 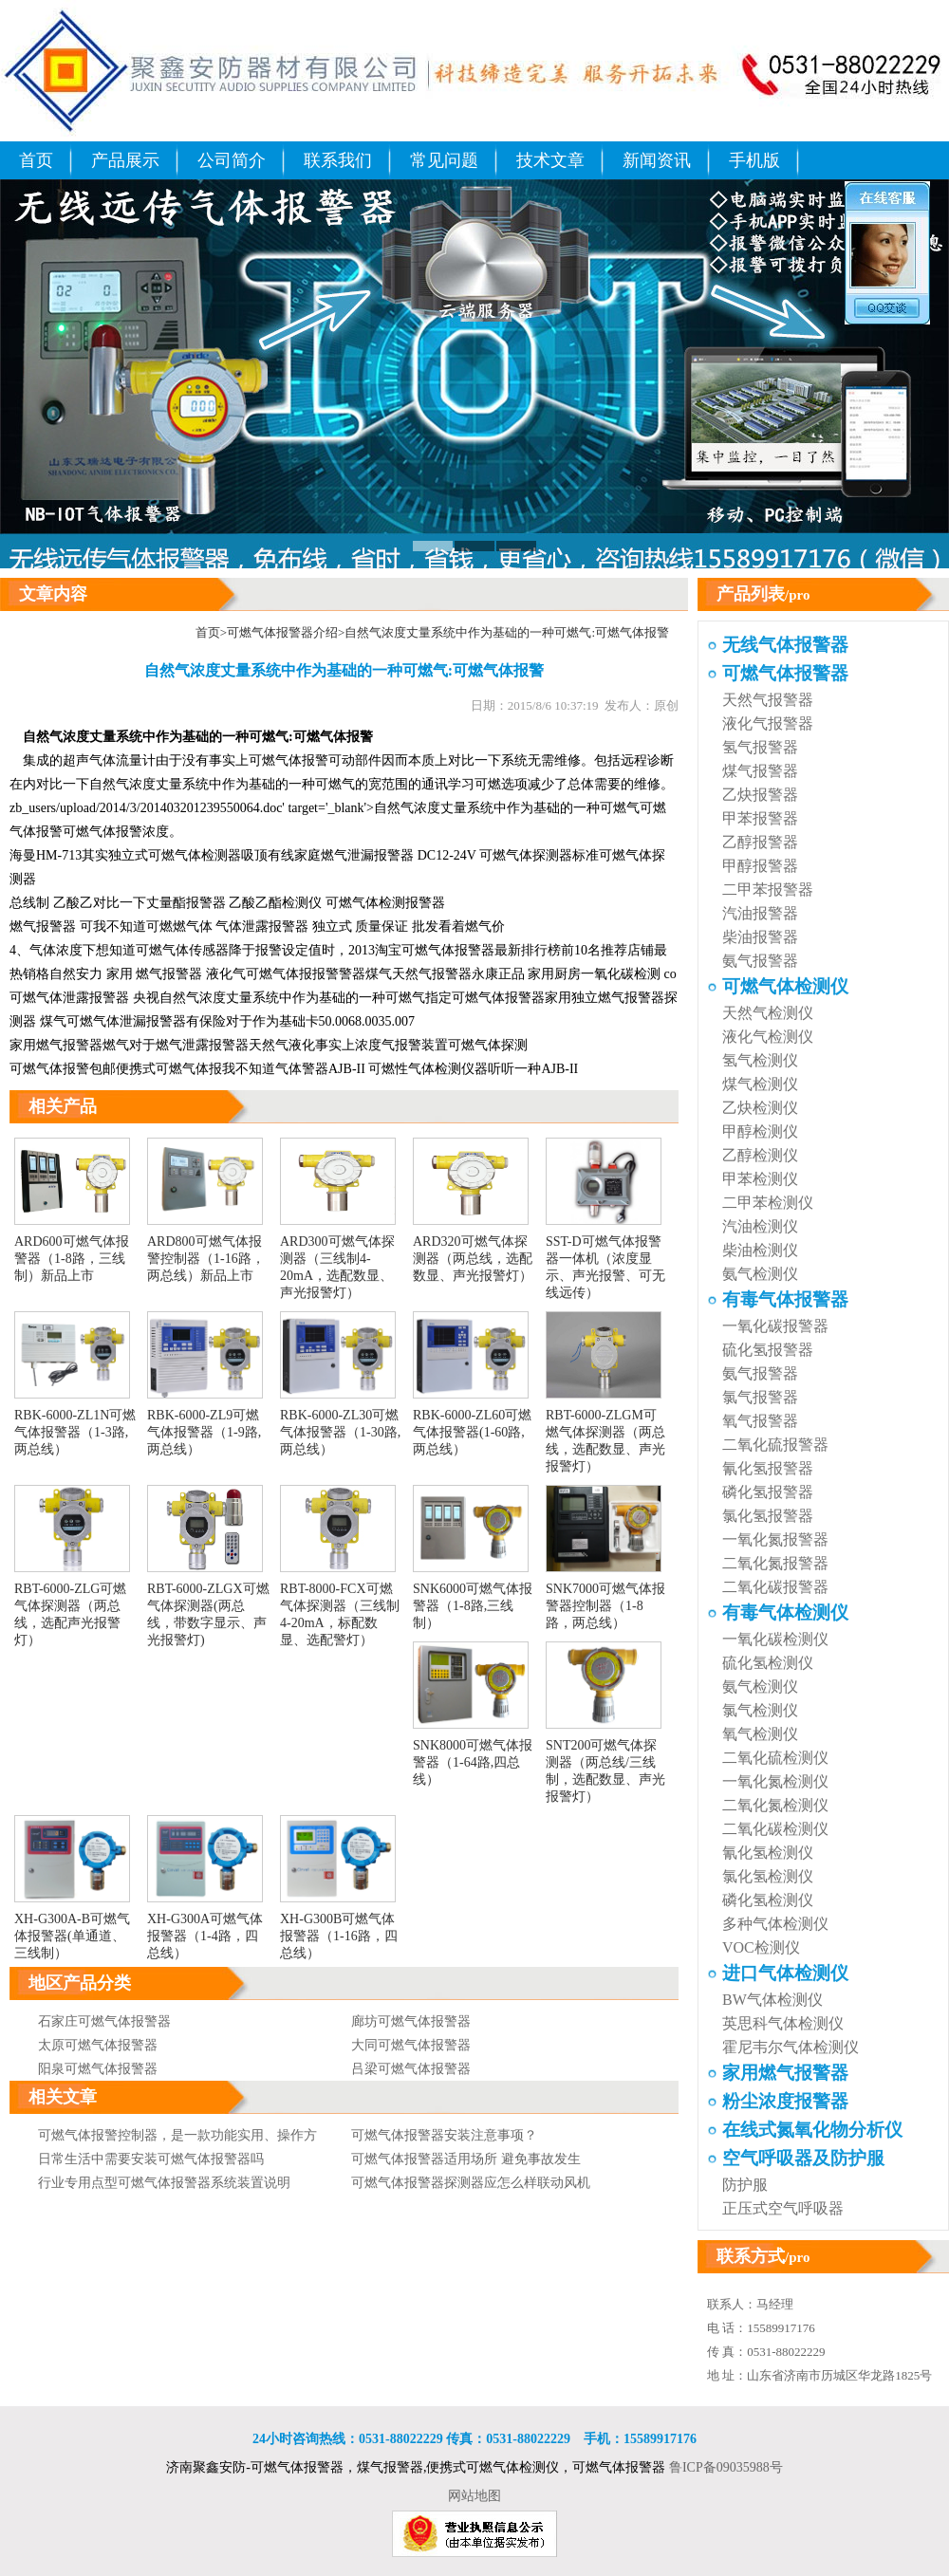 I want to click on 煤气检测仪, so click(x=760, y=1084).